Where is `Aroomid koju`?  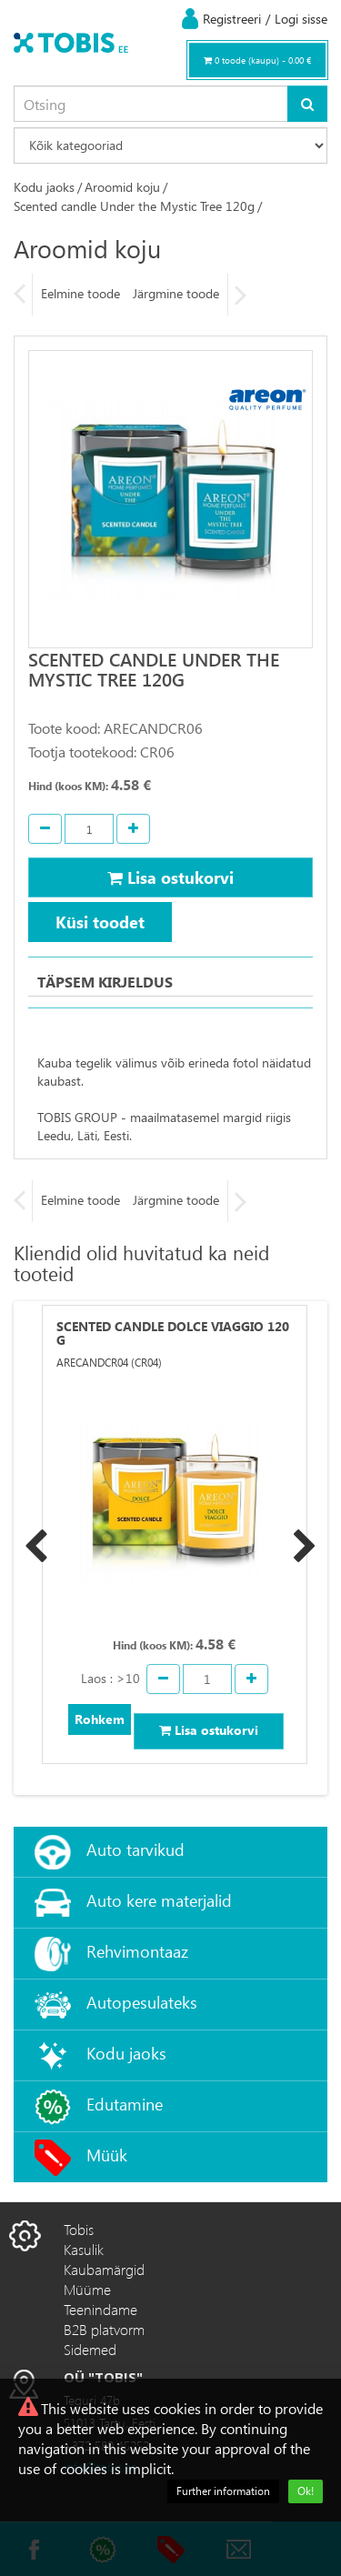
Aroomid koju is located at coordinates (122, 186).